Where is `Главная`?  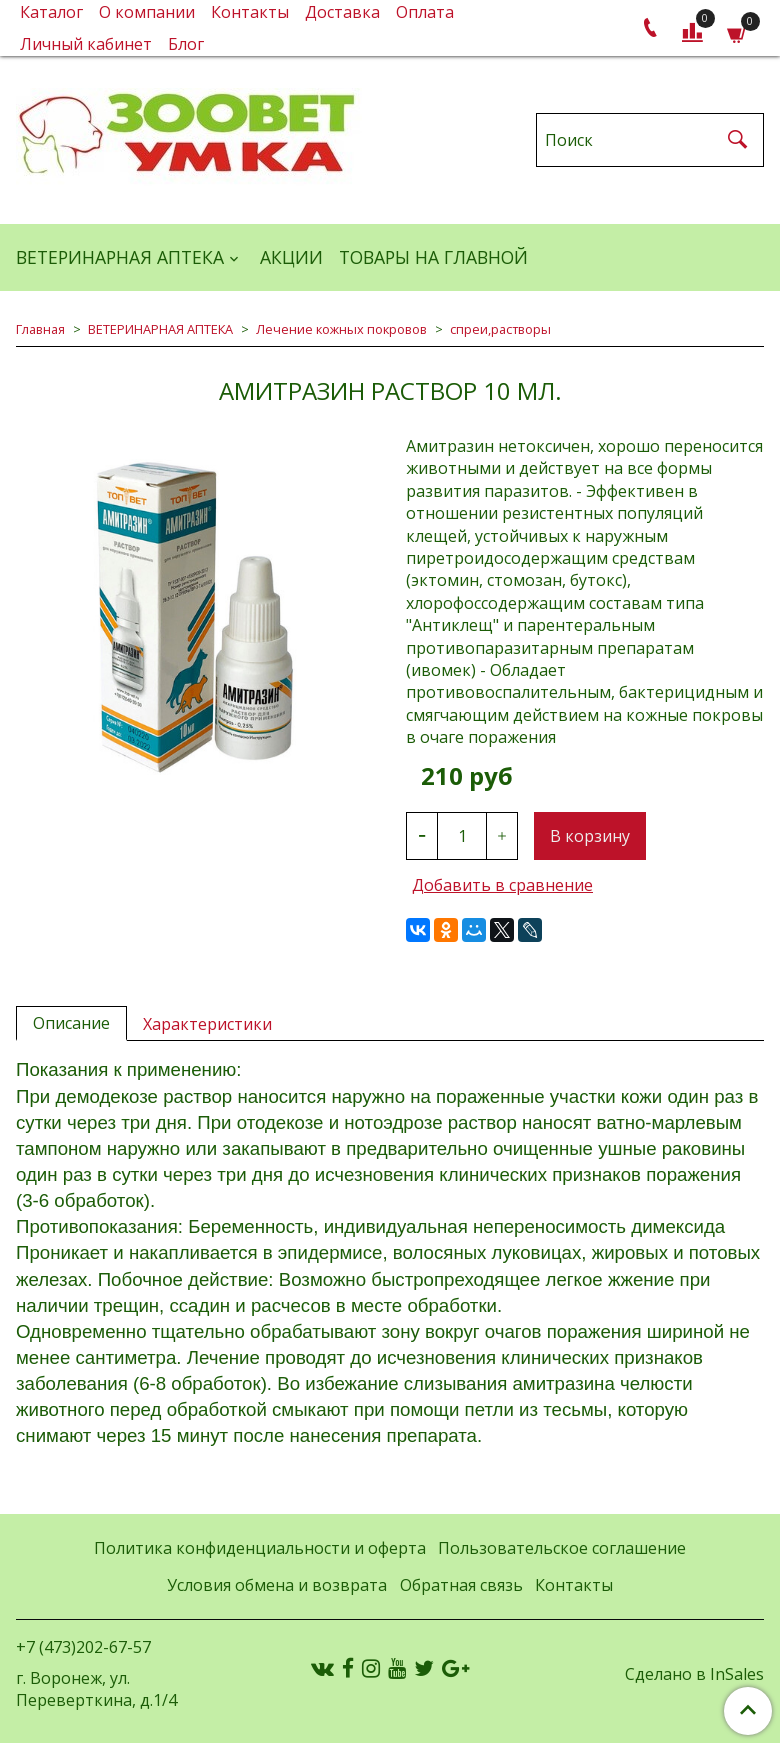
Главная is located at coordinates (40, 329).